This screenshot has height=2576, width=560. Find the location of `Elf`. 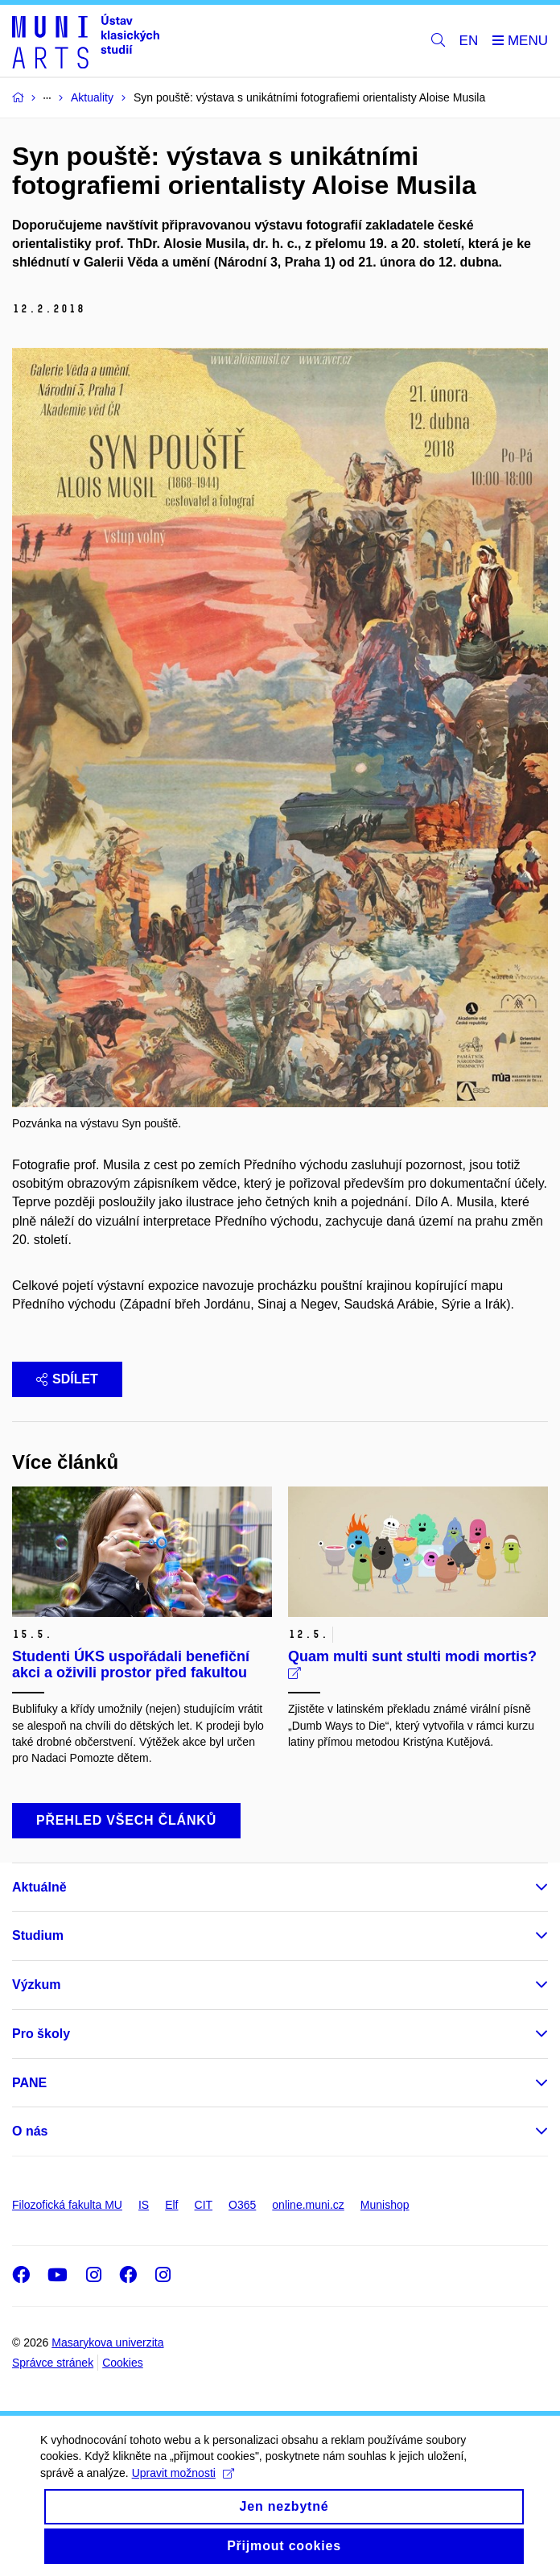

Elf is located at coordinates (171, 2204).